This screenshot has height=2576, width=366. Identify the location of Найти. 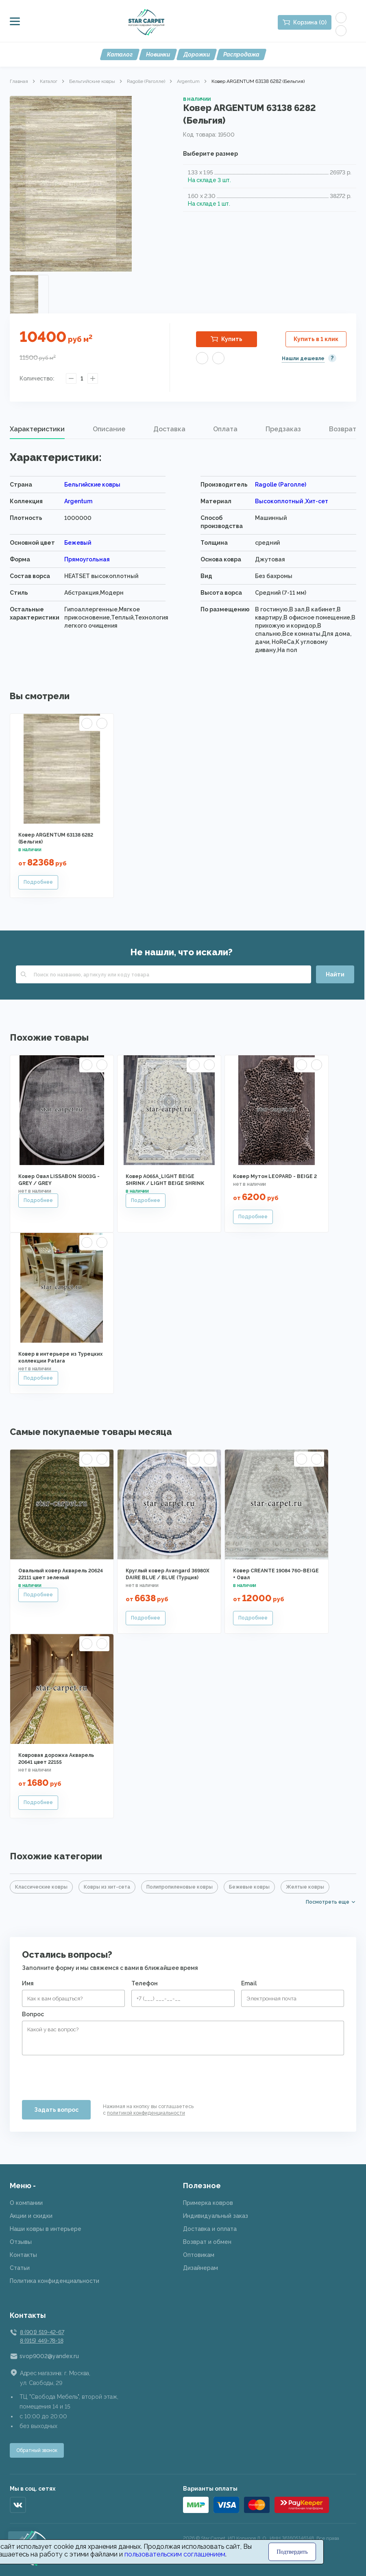
(335, 974).